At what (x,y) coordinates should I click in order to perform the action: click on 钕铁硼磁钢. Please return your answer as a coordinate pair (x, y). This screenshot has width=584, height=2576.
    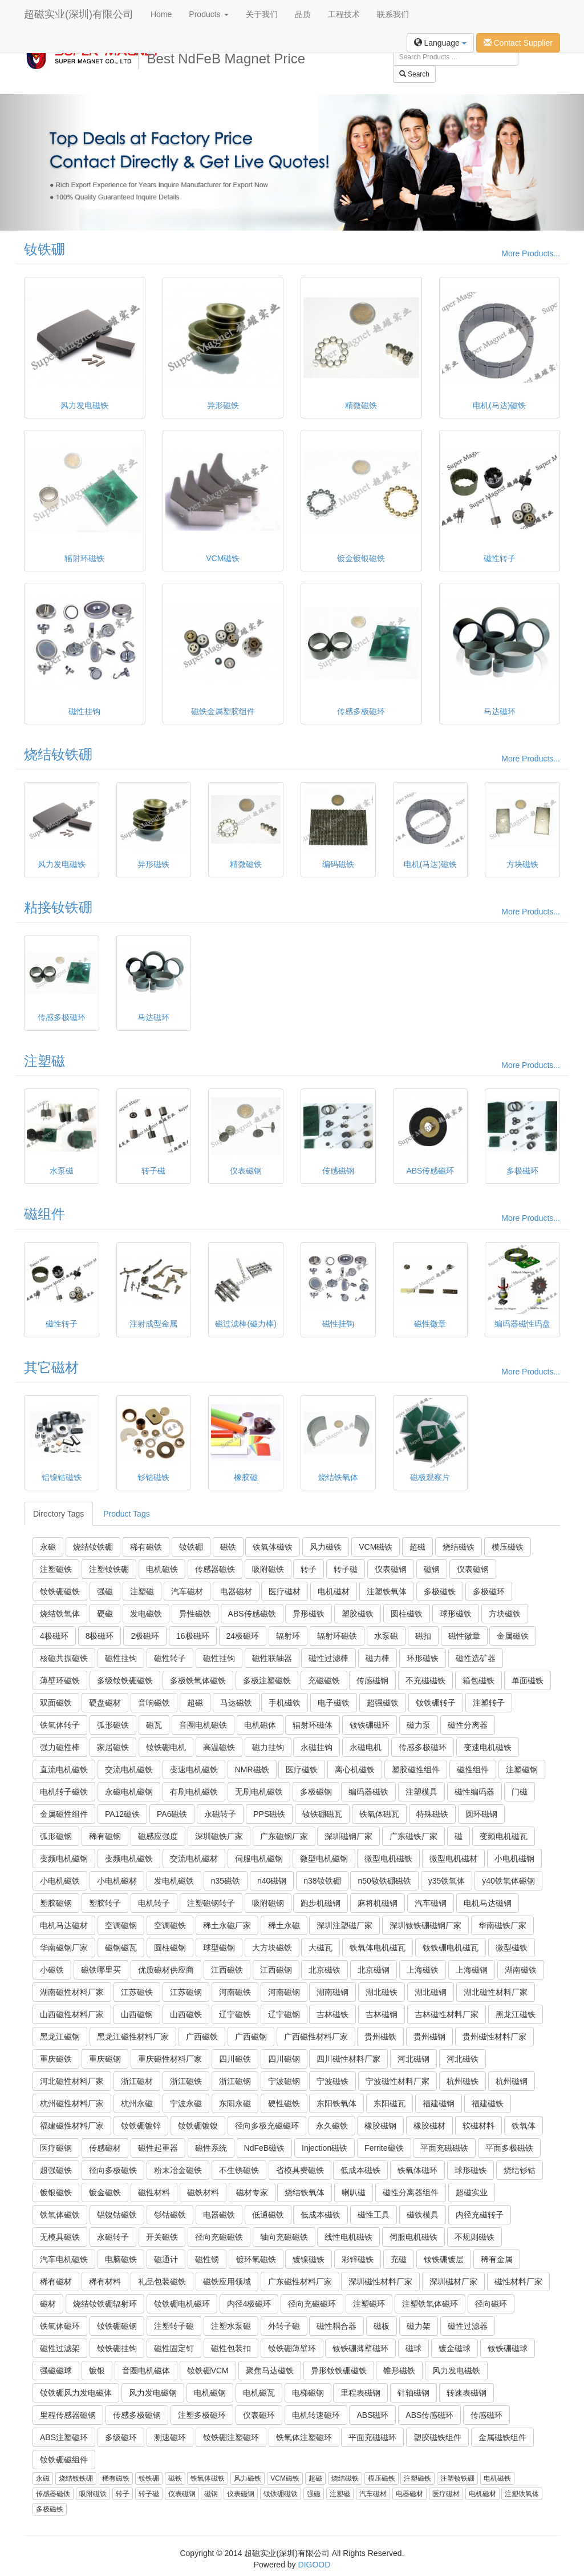
    Looking at the image, I should click on (117, 2326).